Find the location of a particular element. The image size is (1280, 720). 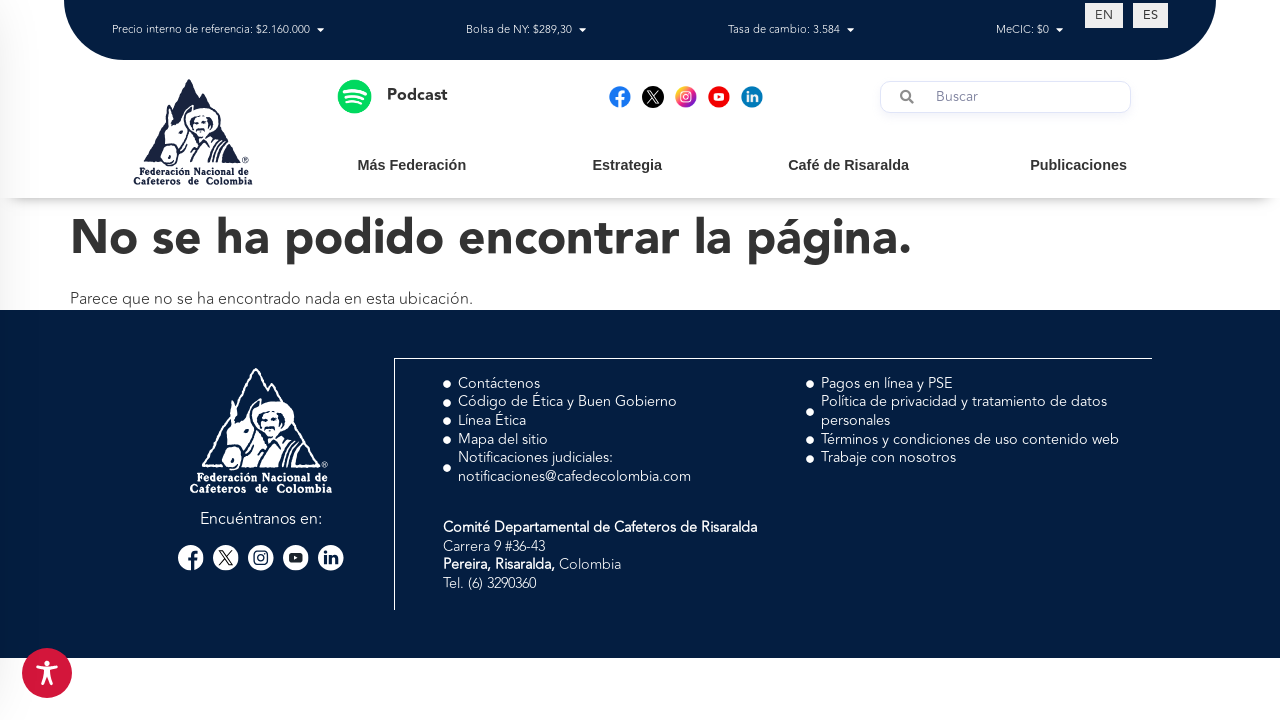

[Cambiar a EN (EN)] is located at coordinates (1104, 15).